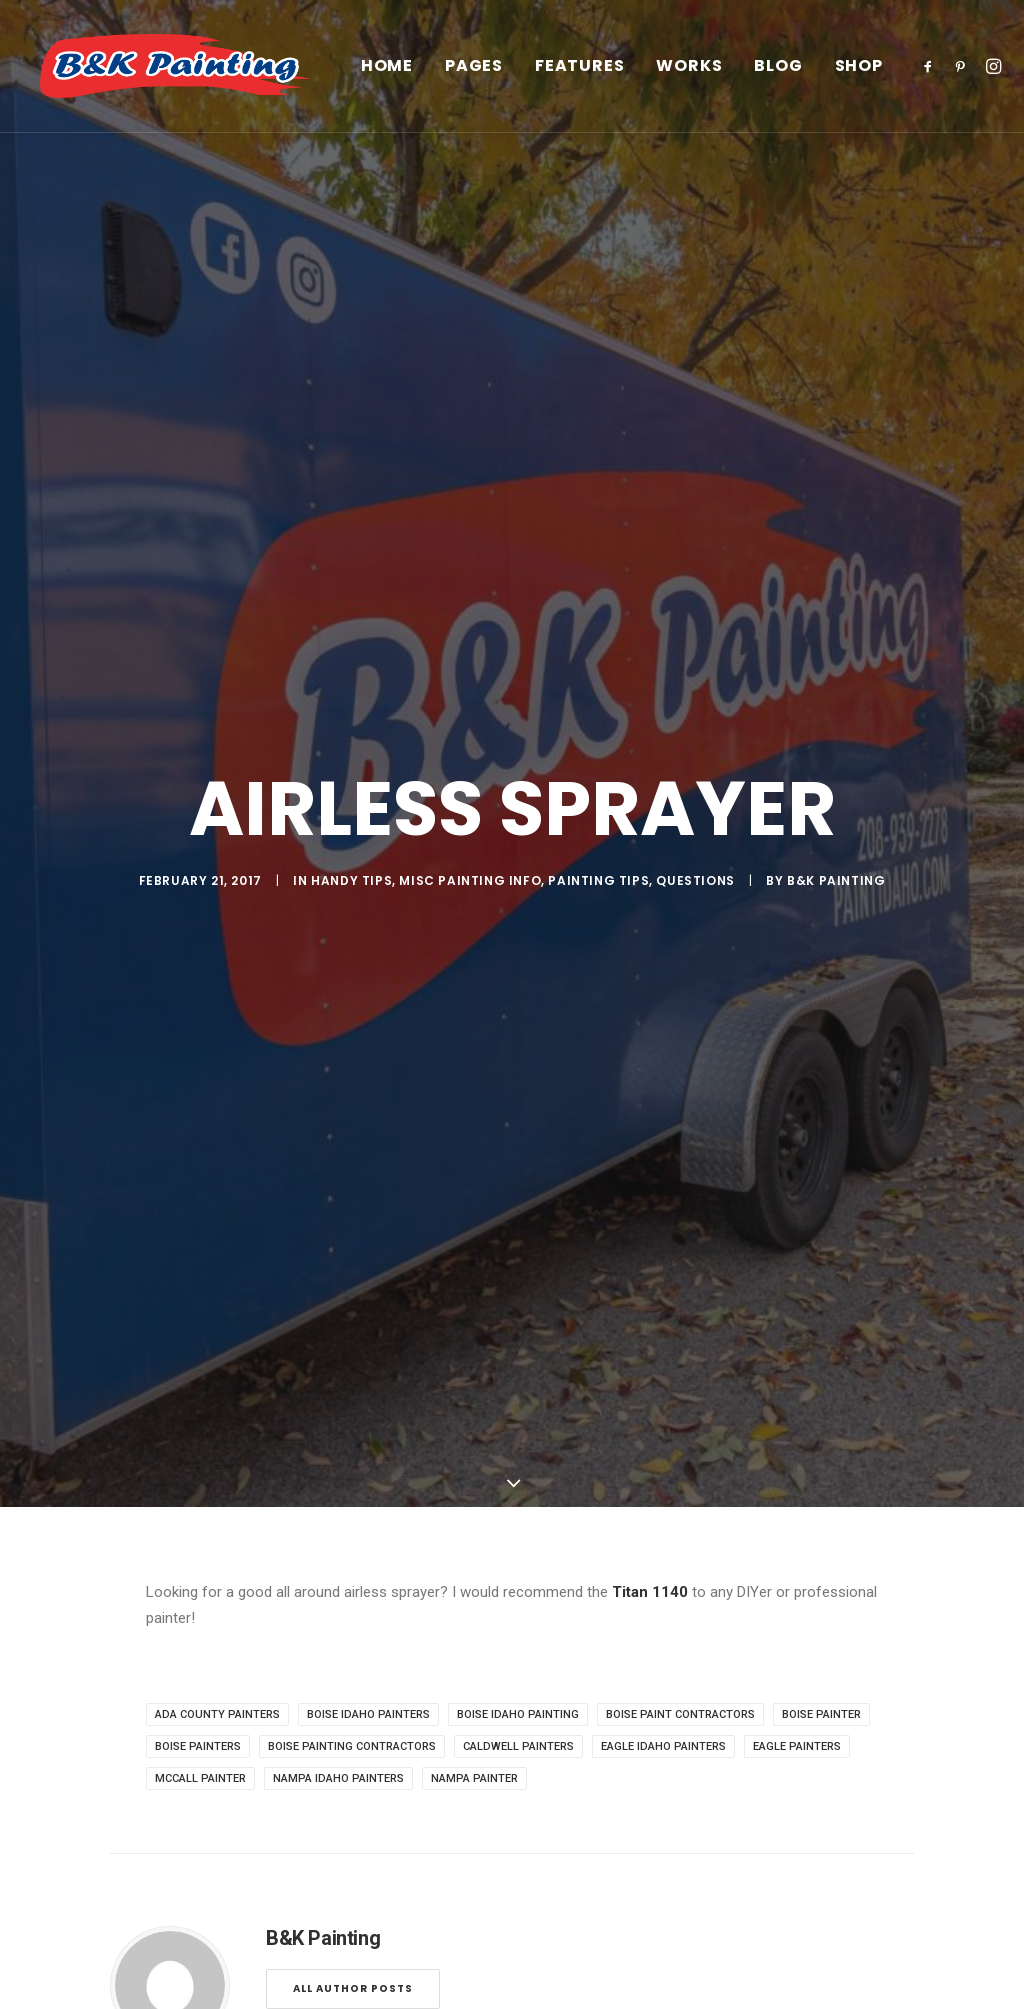 The width and height of the screenshot is (1024, 2009). Describe the element at coordinates (191, 73) in the screenshot. I see `[B&K Painting]` at that location.